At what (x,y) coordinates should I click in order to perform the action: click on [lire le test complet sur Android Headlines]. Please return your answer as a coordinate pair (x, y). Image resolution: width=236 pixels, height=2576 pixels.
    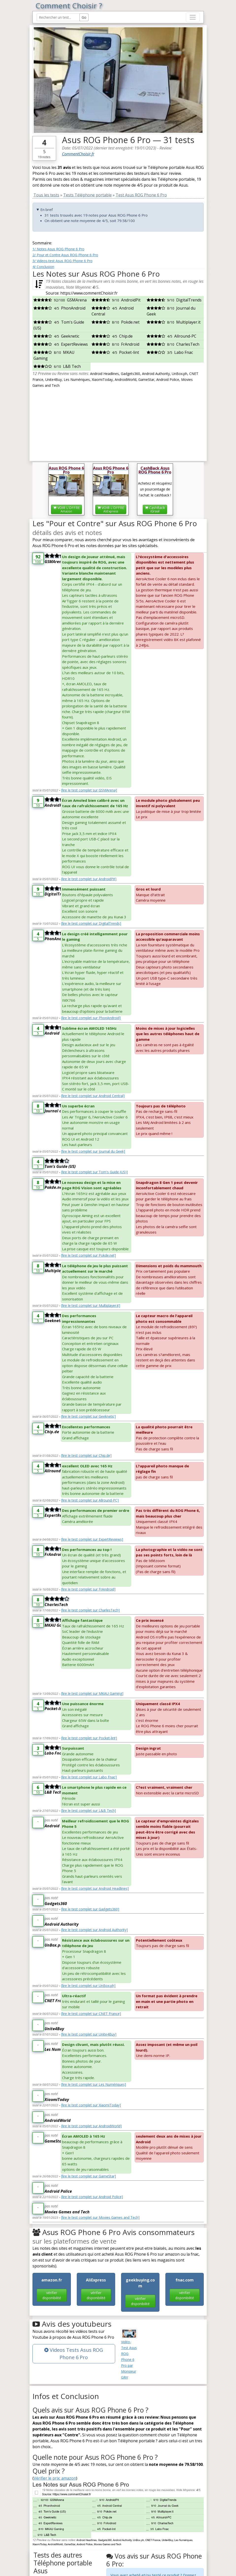
    Looking at the image, I should click on (95, 1888).